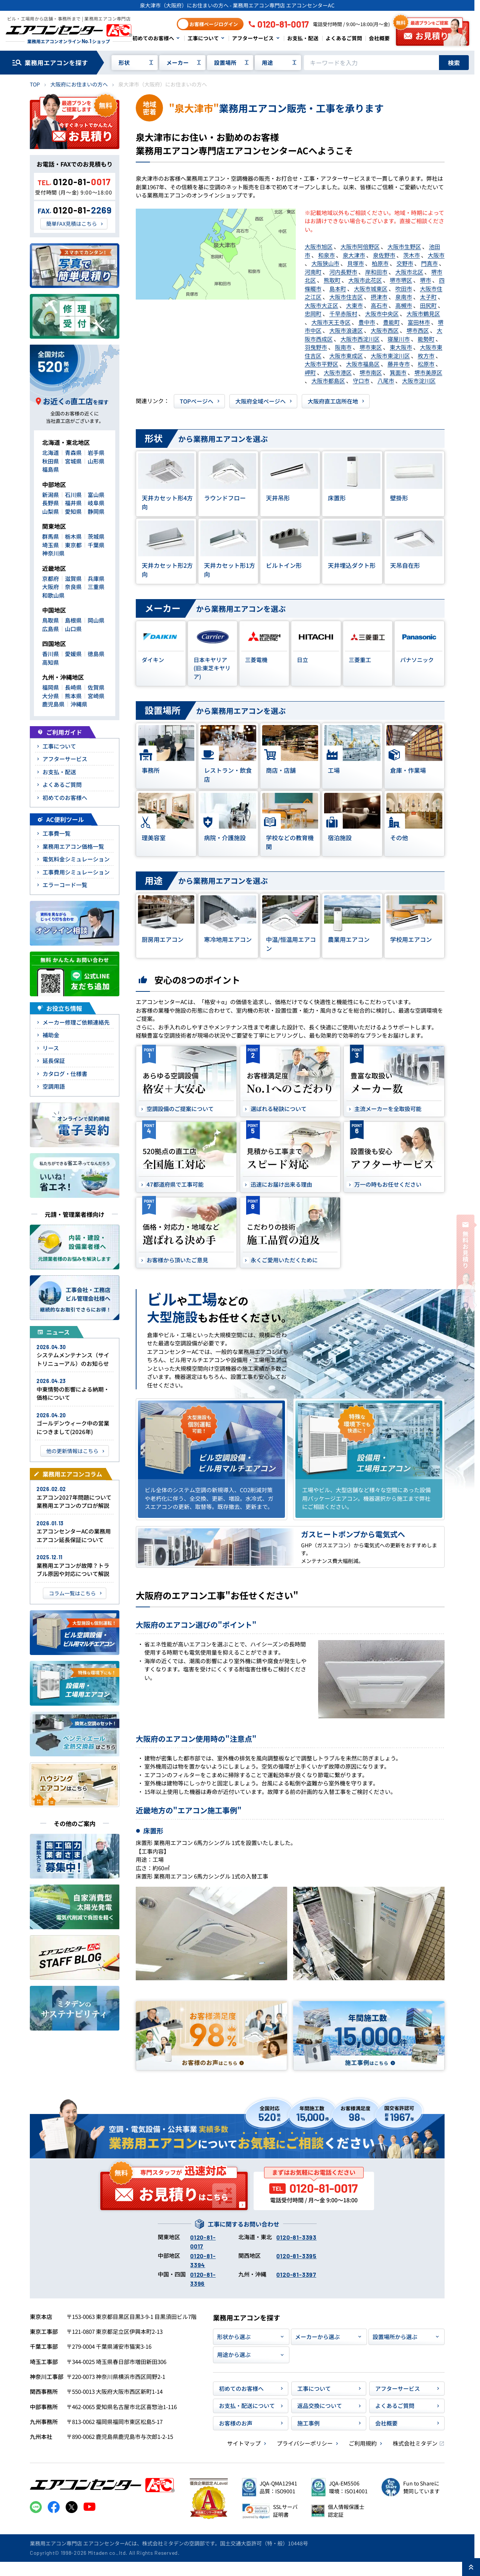  I want to click on 株式会社ミタデン, so click(415, 2443).